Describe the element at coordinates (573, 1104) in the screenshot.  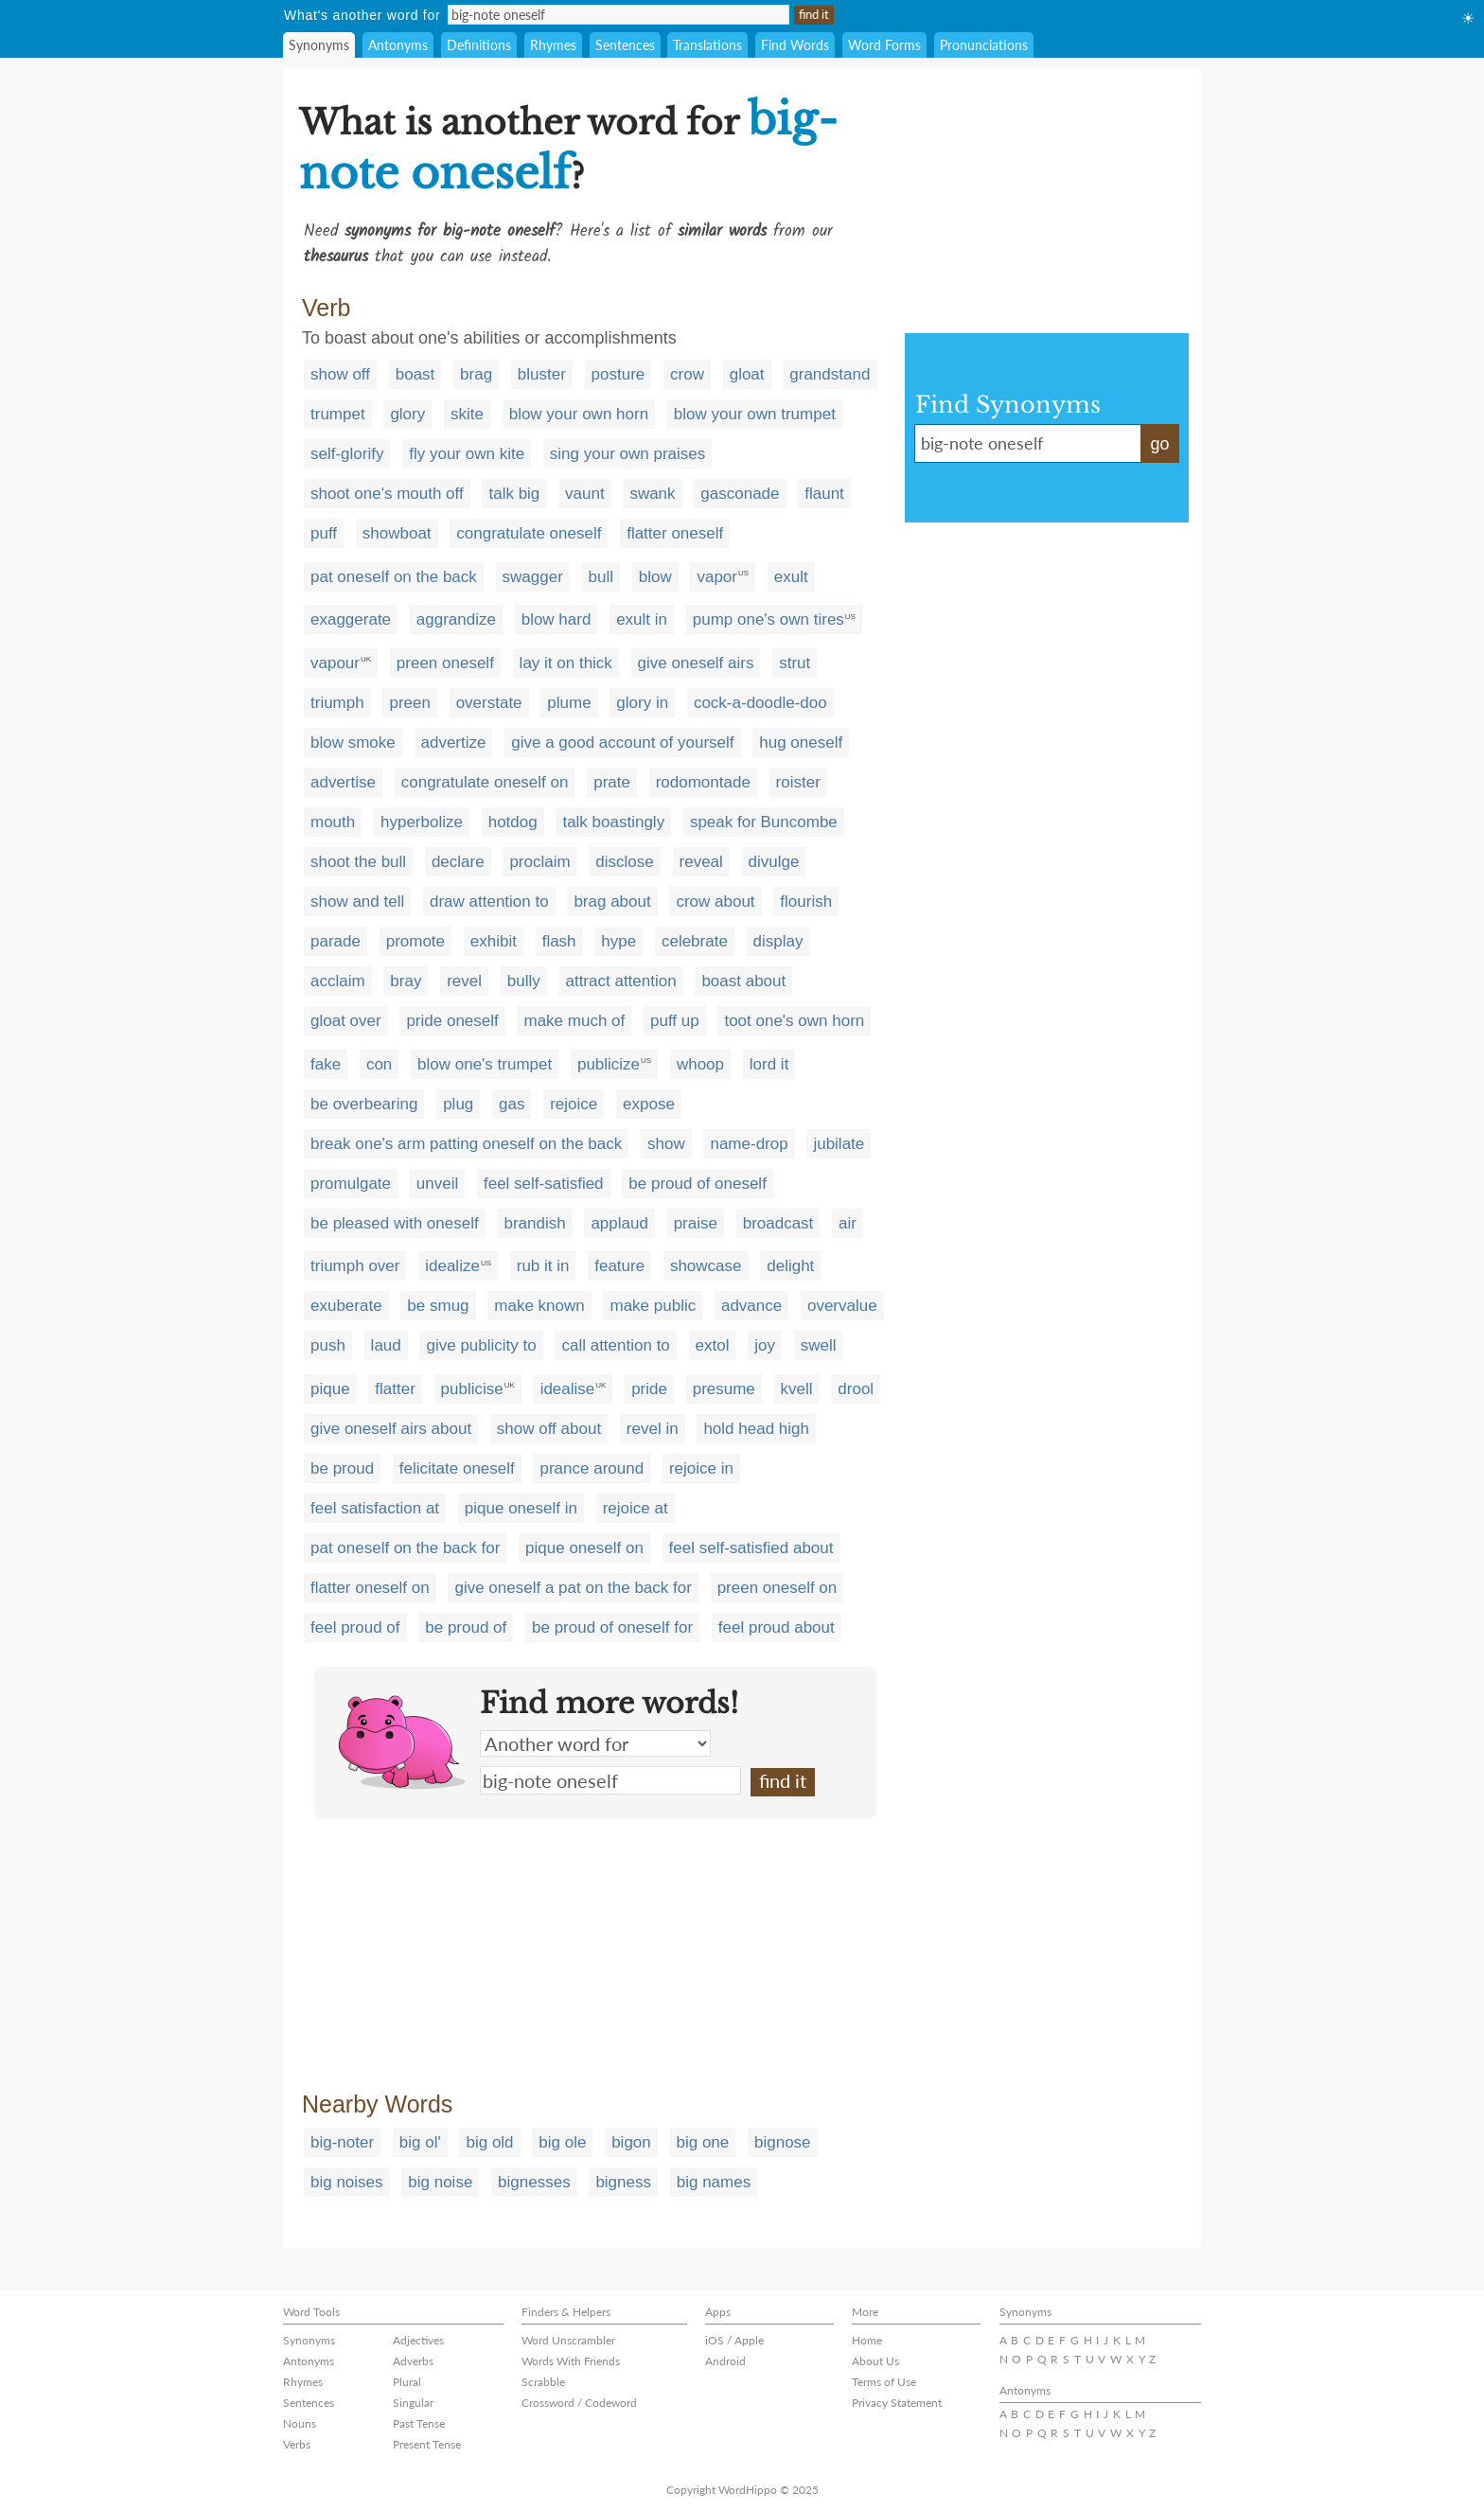
I see `rejoice` at that location.